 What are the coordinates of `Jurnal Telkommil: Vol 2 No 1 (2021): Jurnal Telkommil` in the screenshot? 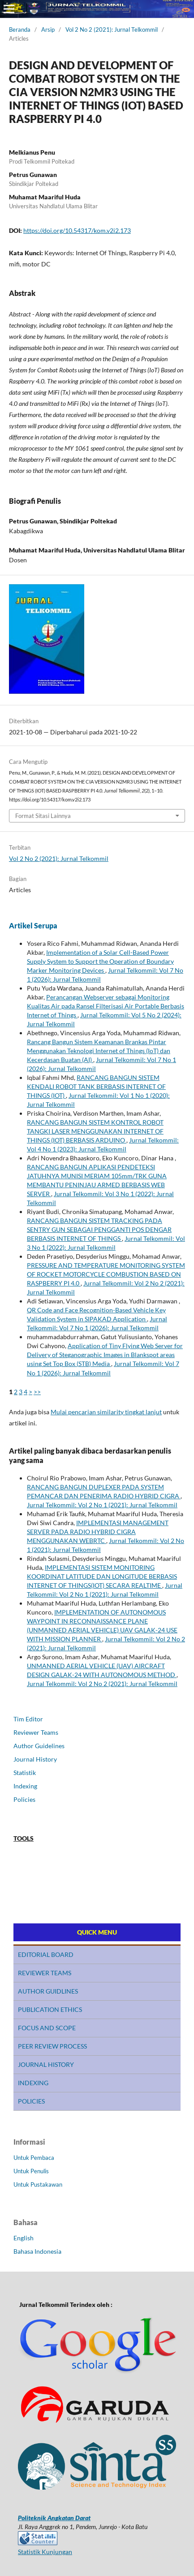 It's located at (102, 1505).